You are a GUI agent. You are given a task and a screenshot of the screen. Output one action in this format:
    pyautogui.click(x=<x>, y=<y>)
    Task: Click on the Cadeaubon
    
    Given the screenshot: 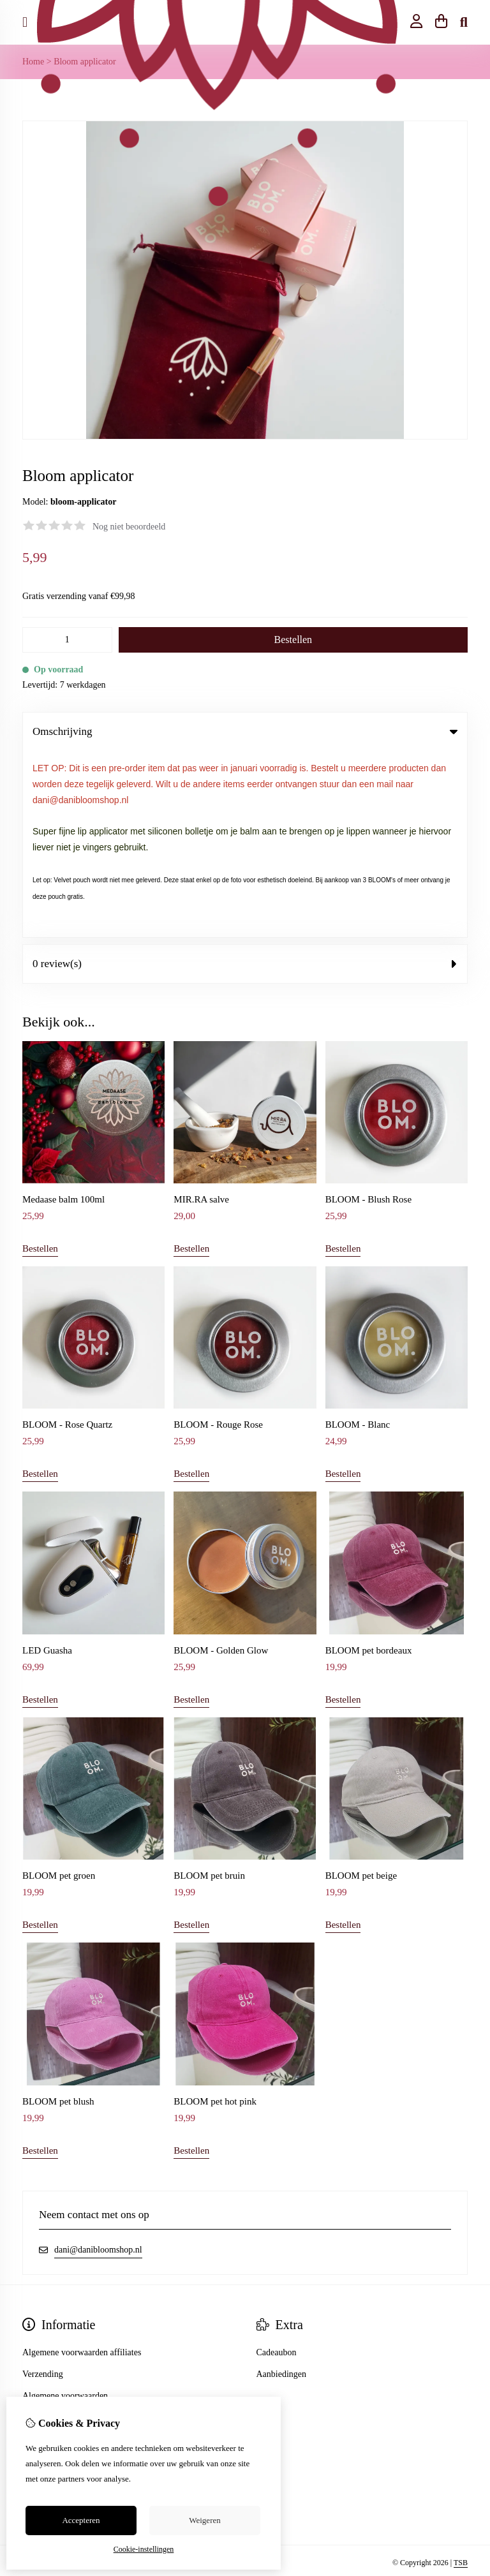 What is the action you would take?
    pyautogui.click(x=276, y=2166)
    